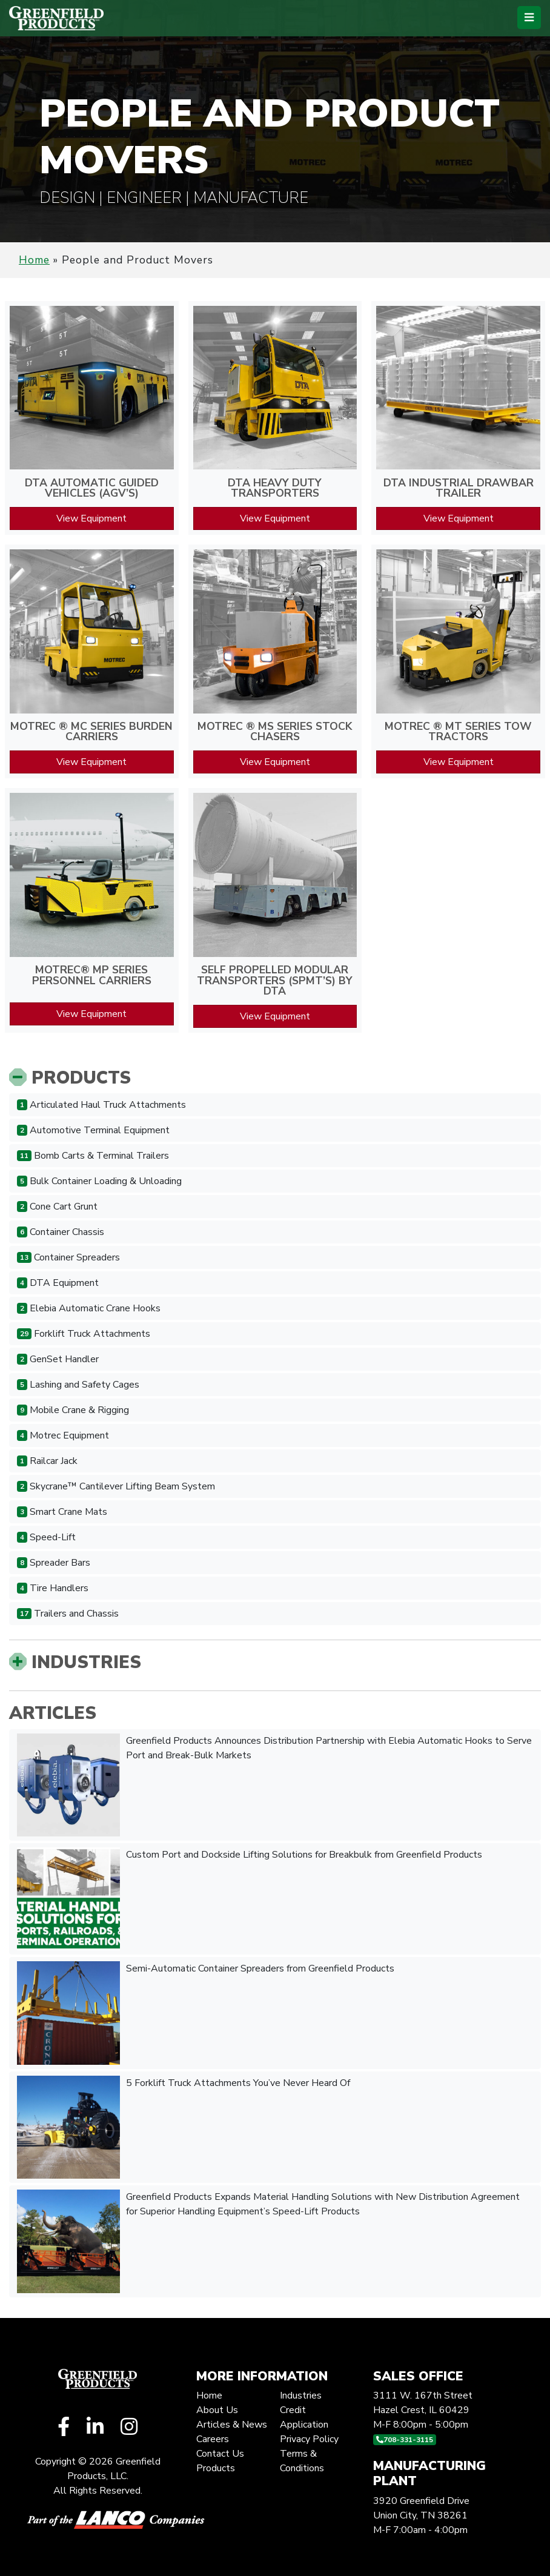 The width and height of the screenshot is (550, 2576). Describe the element at coordinates (93, 1155) in the screenshot. I see `Bomb Carts & Terminal Trailers` at that location.